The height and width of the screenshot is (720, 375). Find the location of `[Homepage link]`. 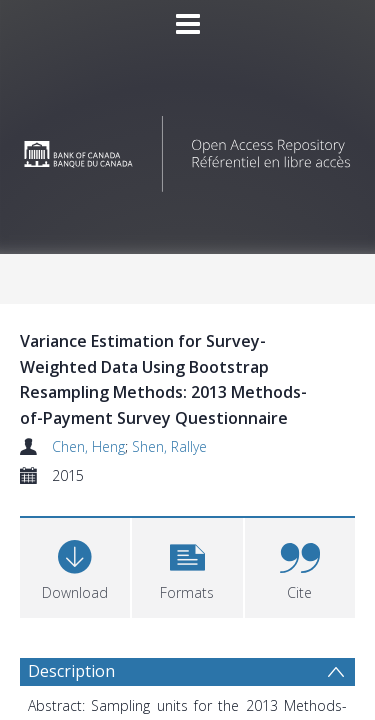

[Homepage link] is located at coordinates (188, 148).